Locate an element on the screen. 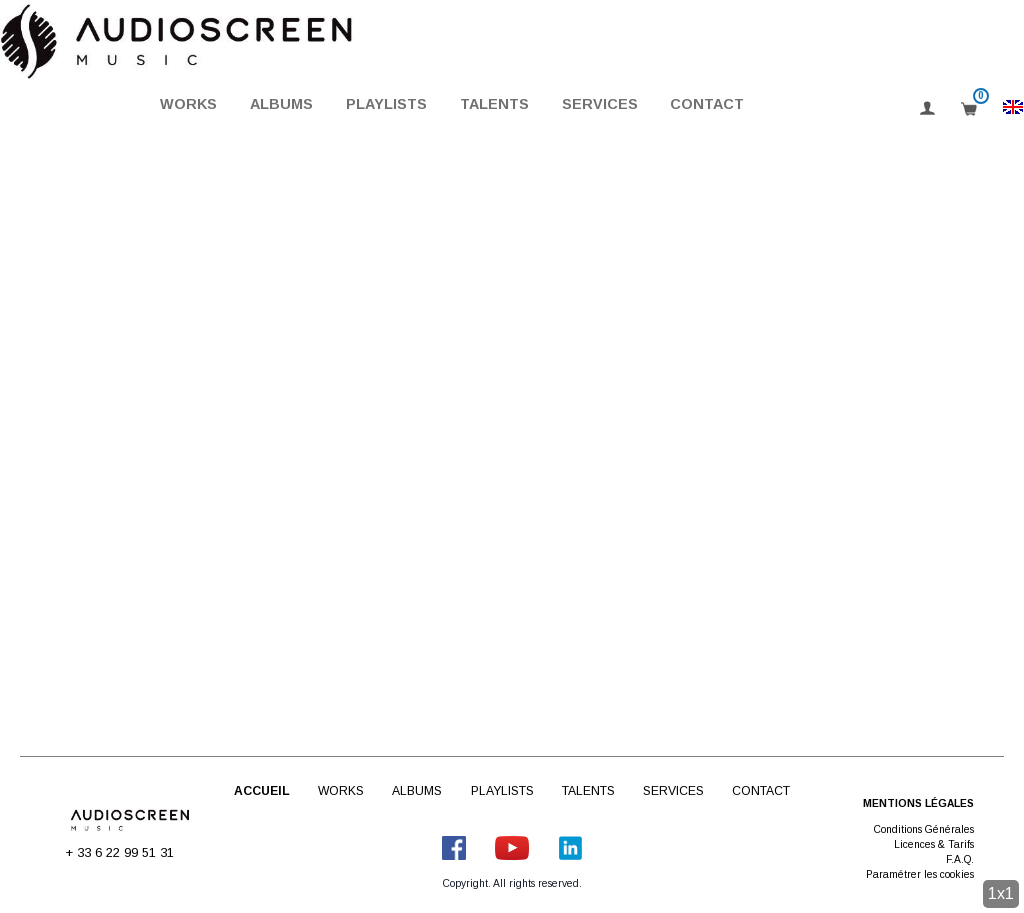 The image size is (1024, 913). Licences & Tarifs is located at coordinates (934, 844).